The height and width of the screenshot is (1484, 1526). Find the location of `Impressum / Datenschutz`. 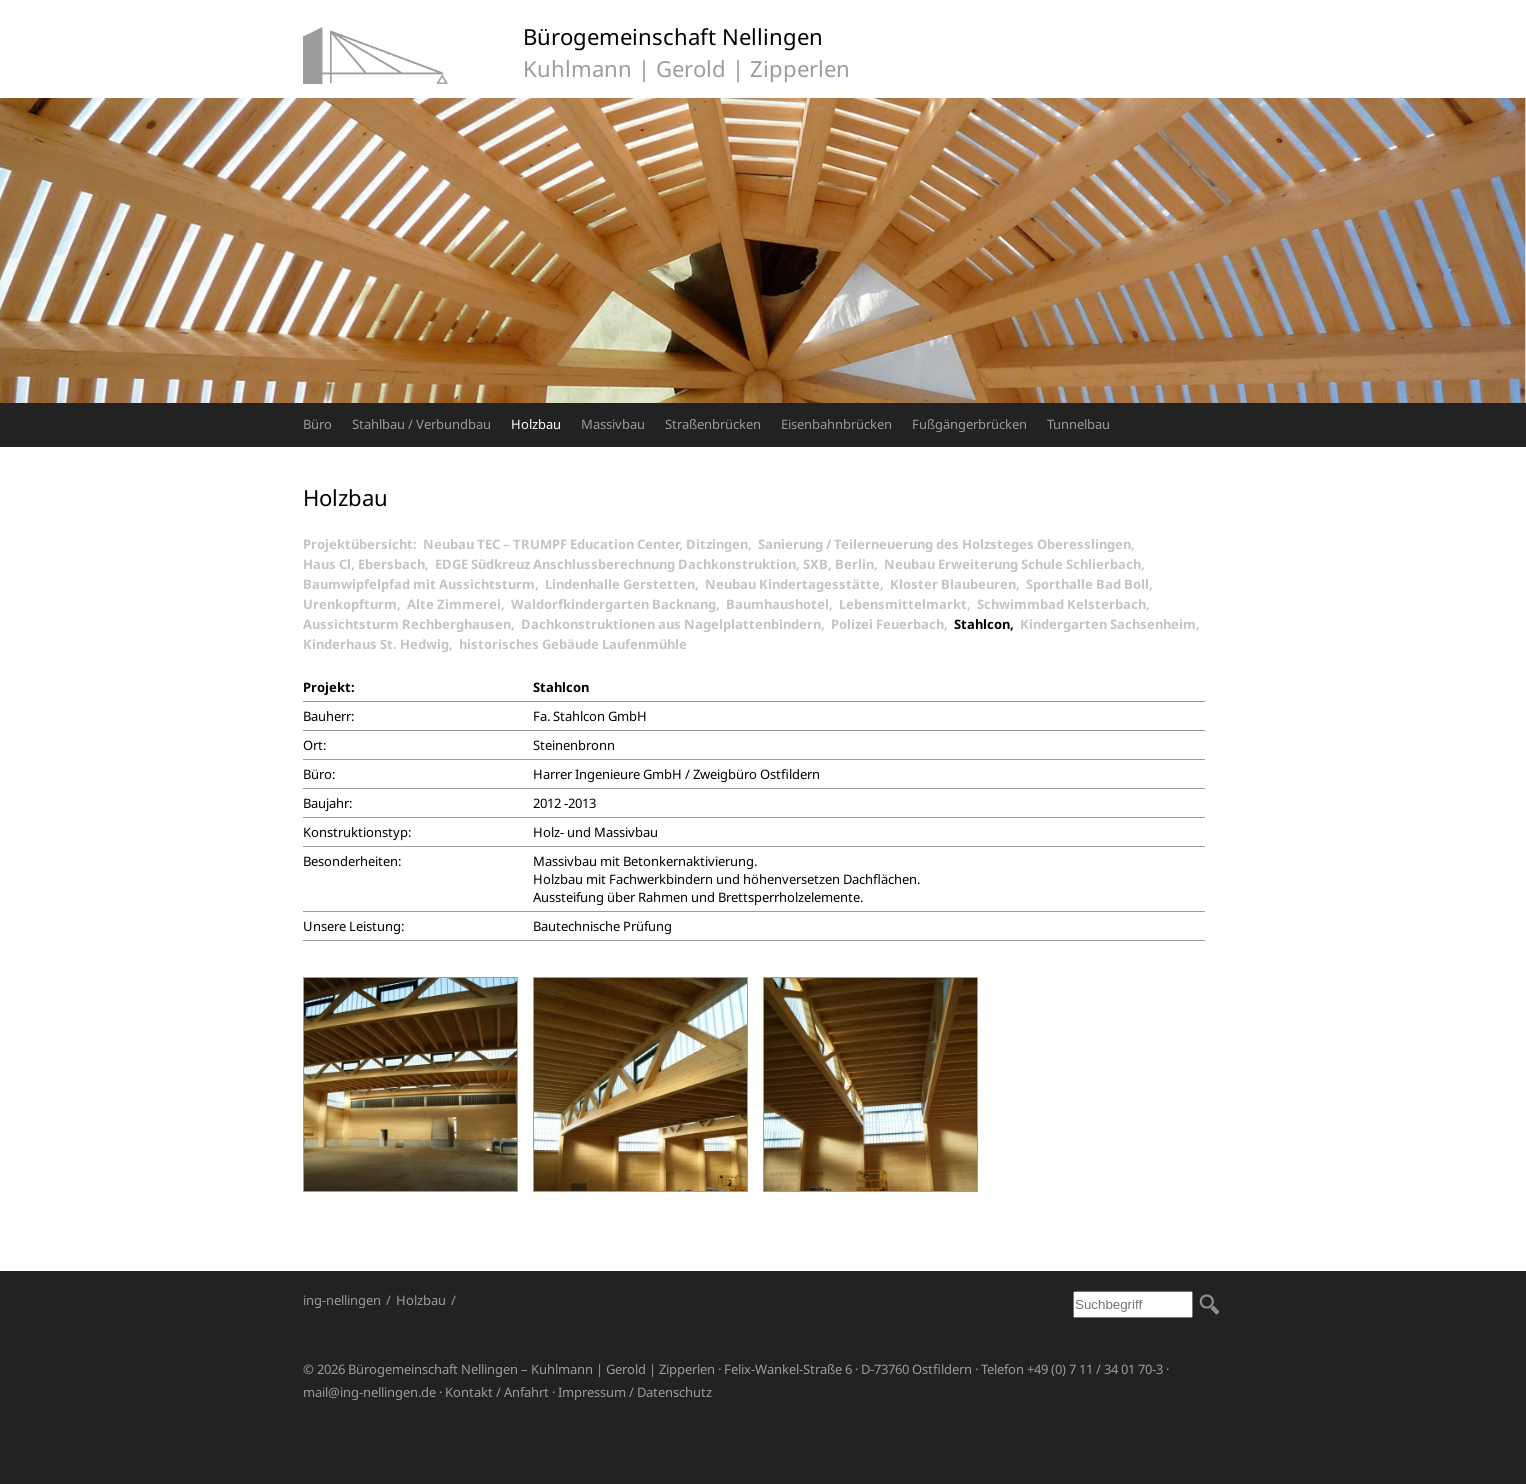

Impressum / Datenschutz is located at coordinates (635, 1392).